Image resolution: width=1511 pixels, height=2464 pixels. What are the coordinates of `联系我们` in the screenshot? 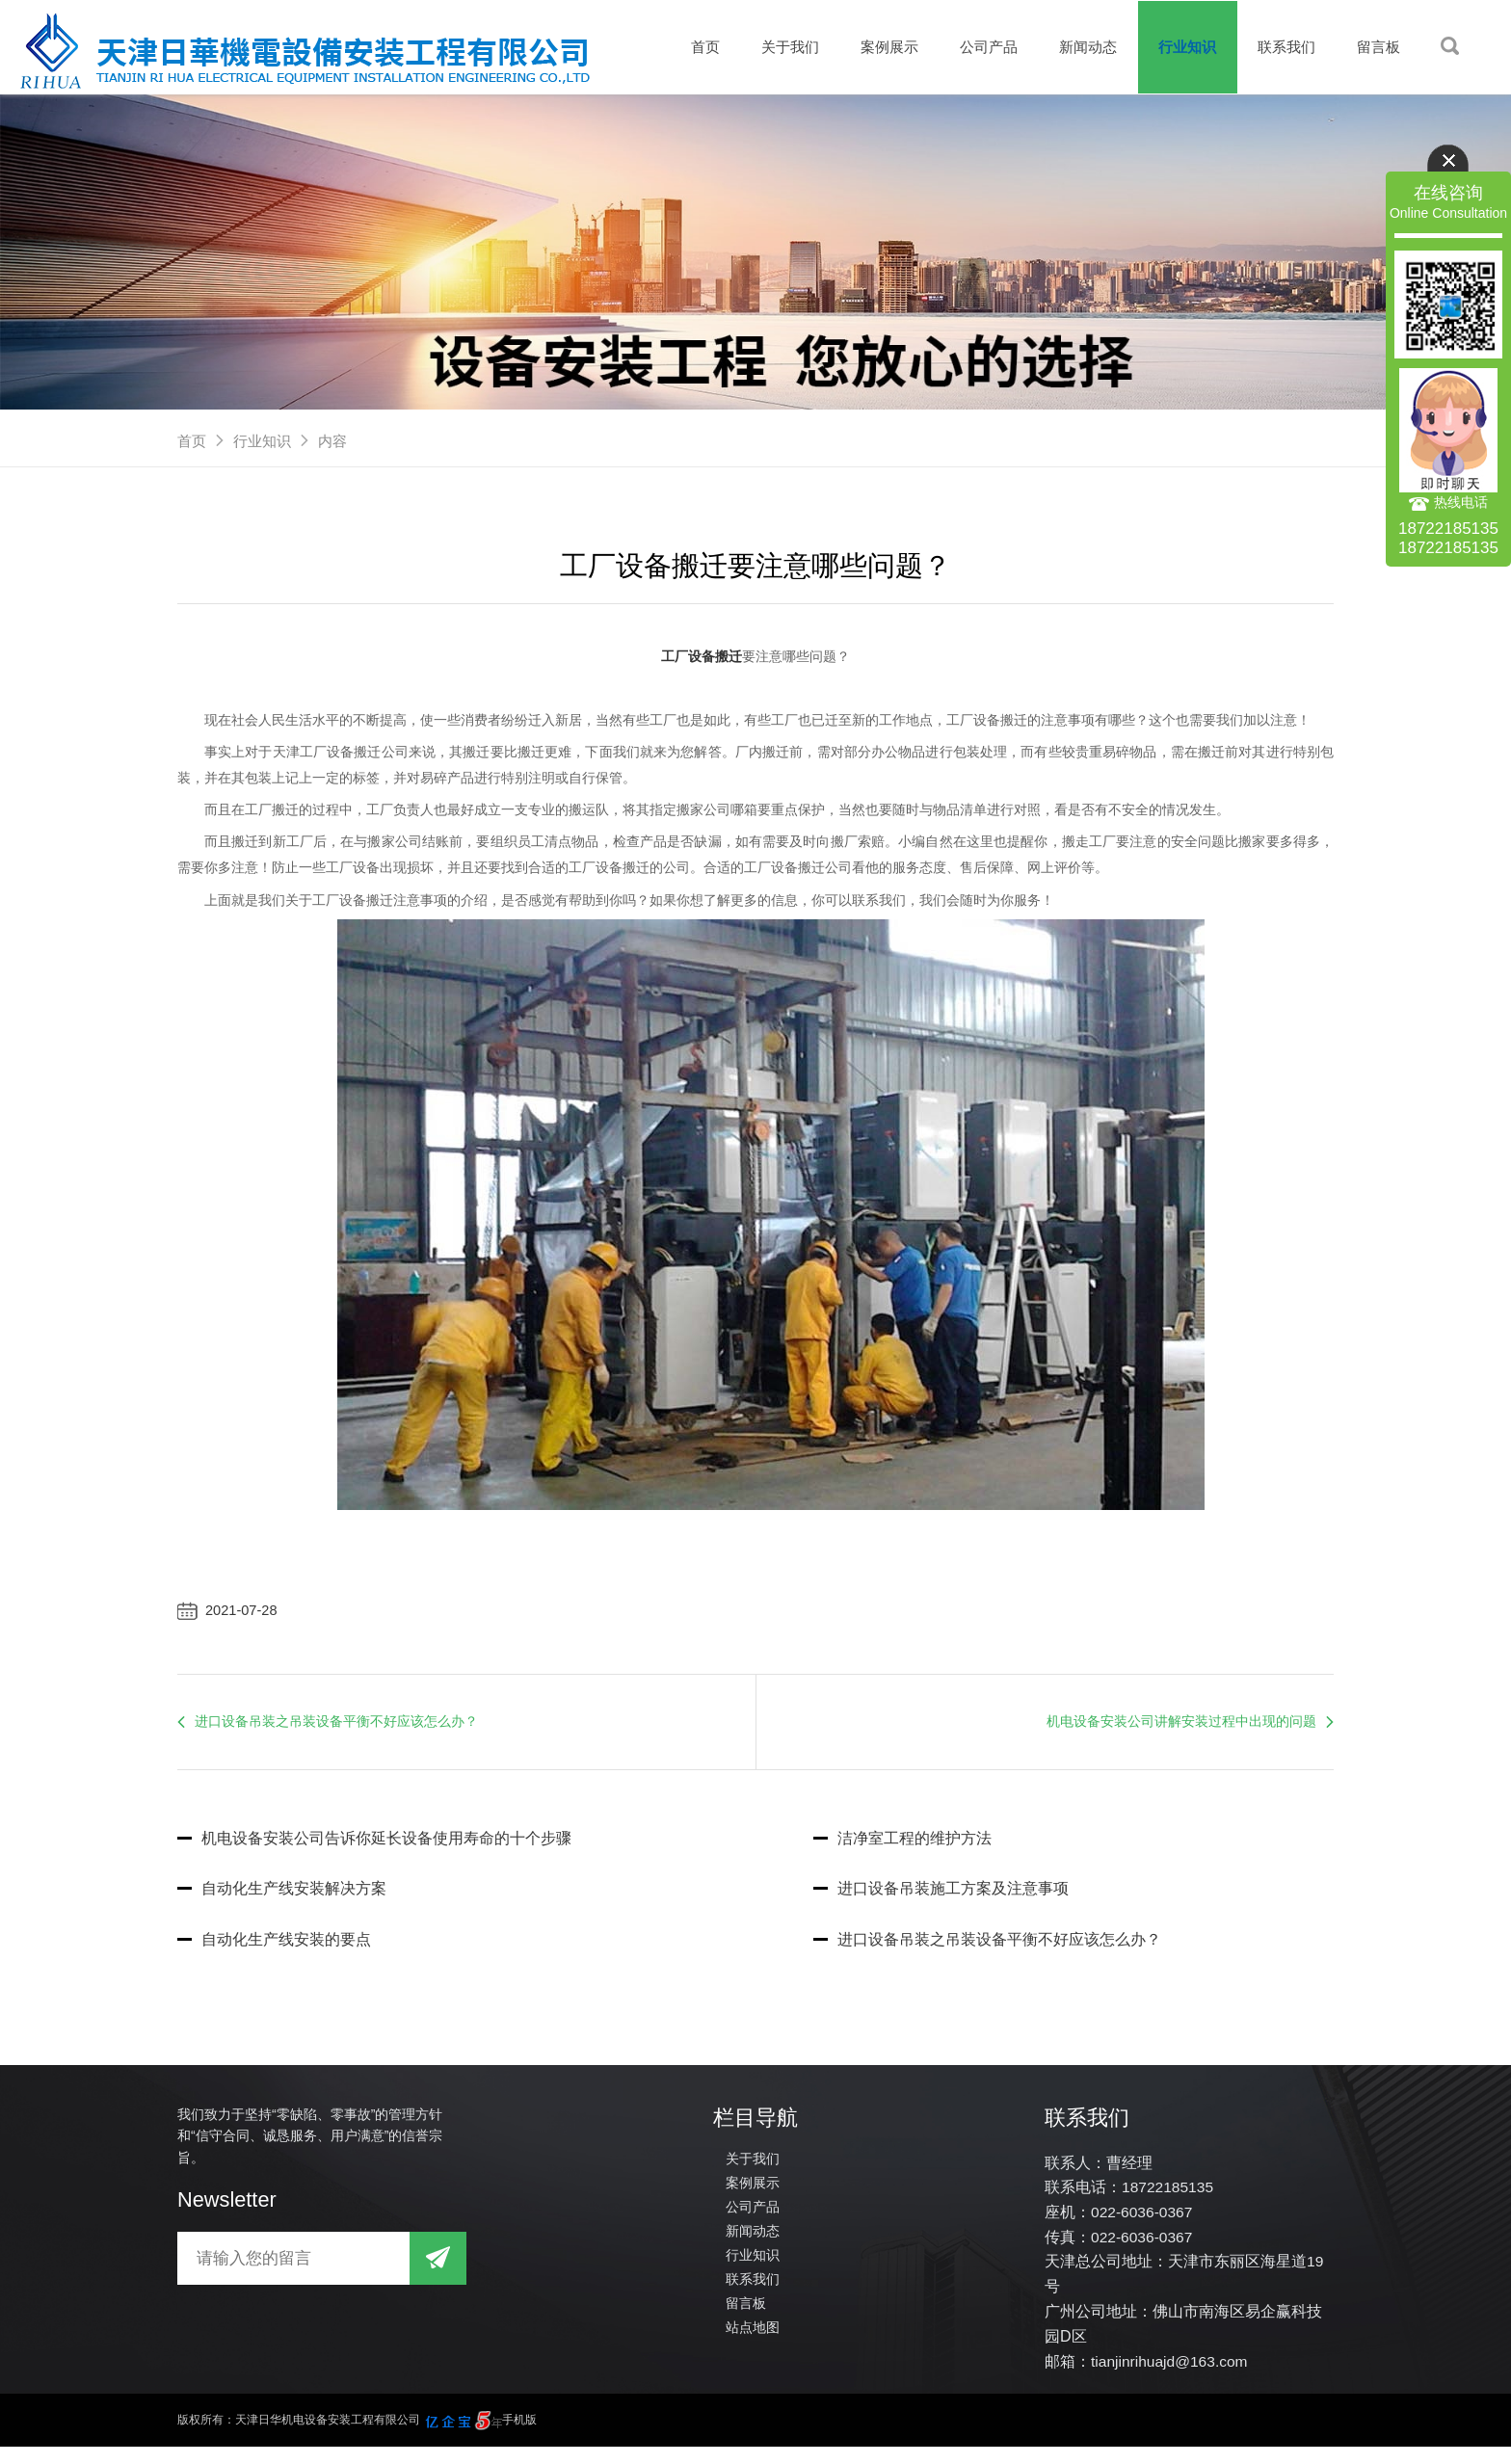 It's located at (1283, 47).